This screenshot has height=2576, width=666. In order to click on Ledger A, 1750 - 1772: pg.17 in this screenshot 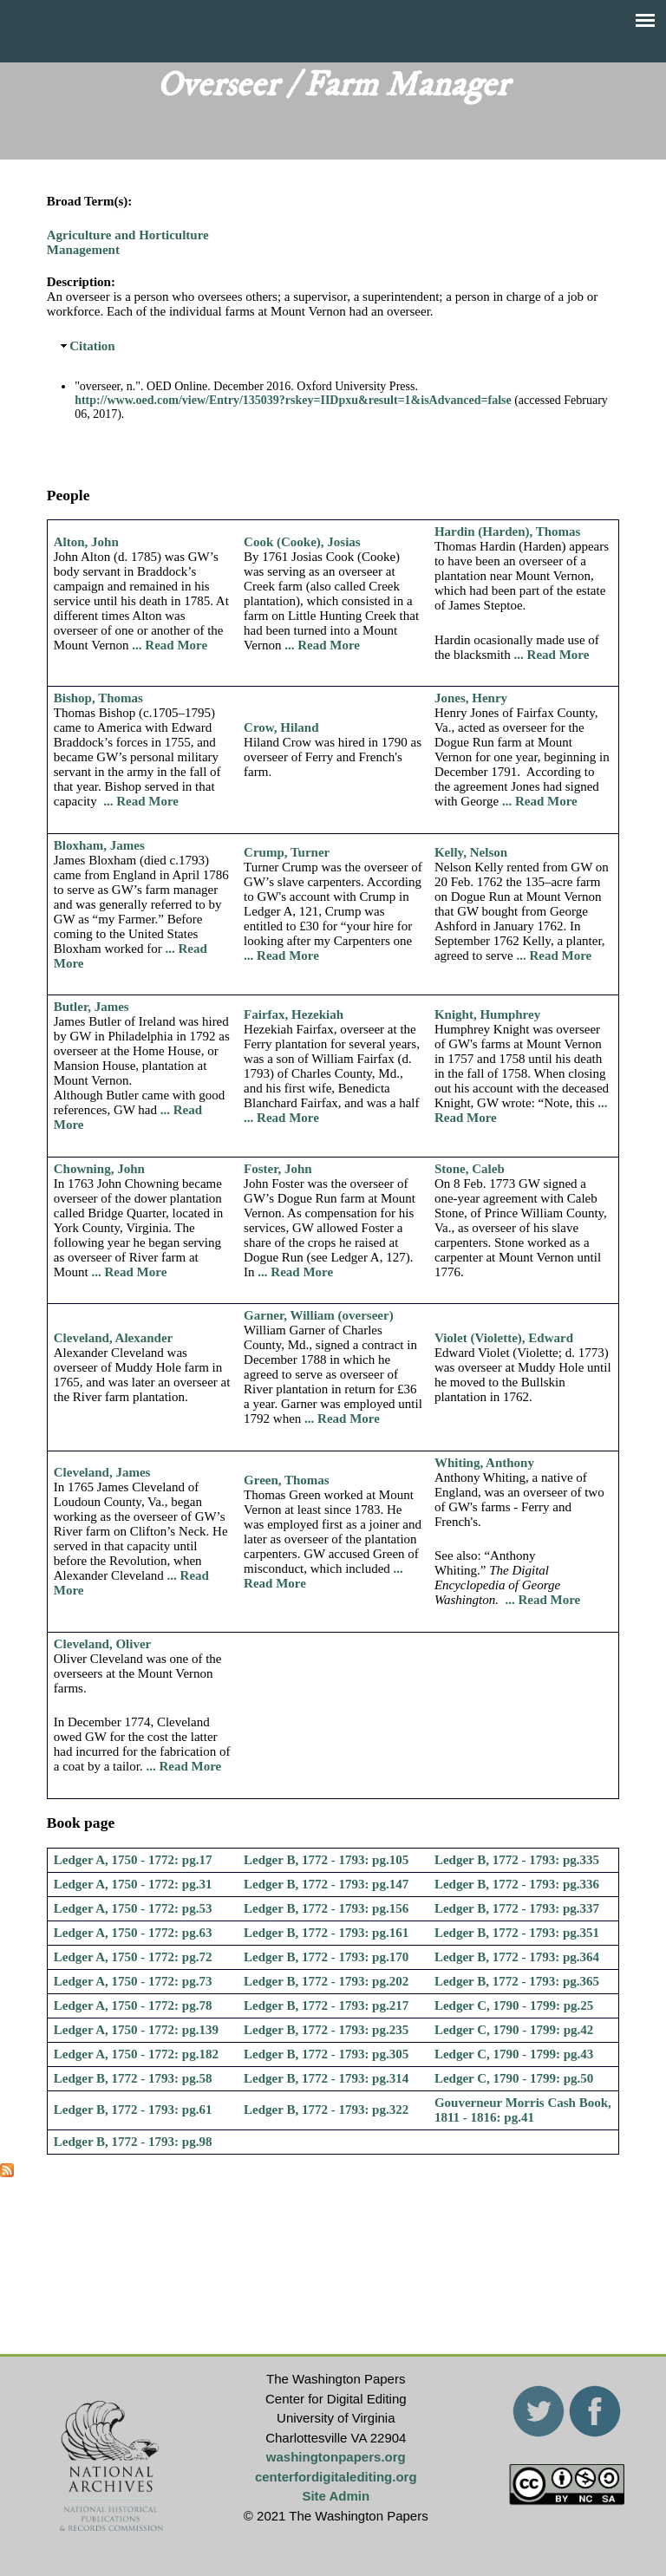, I will do `click(133, 1860)`.